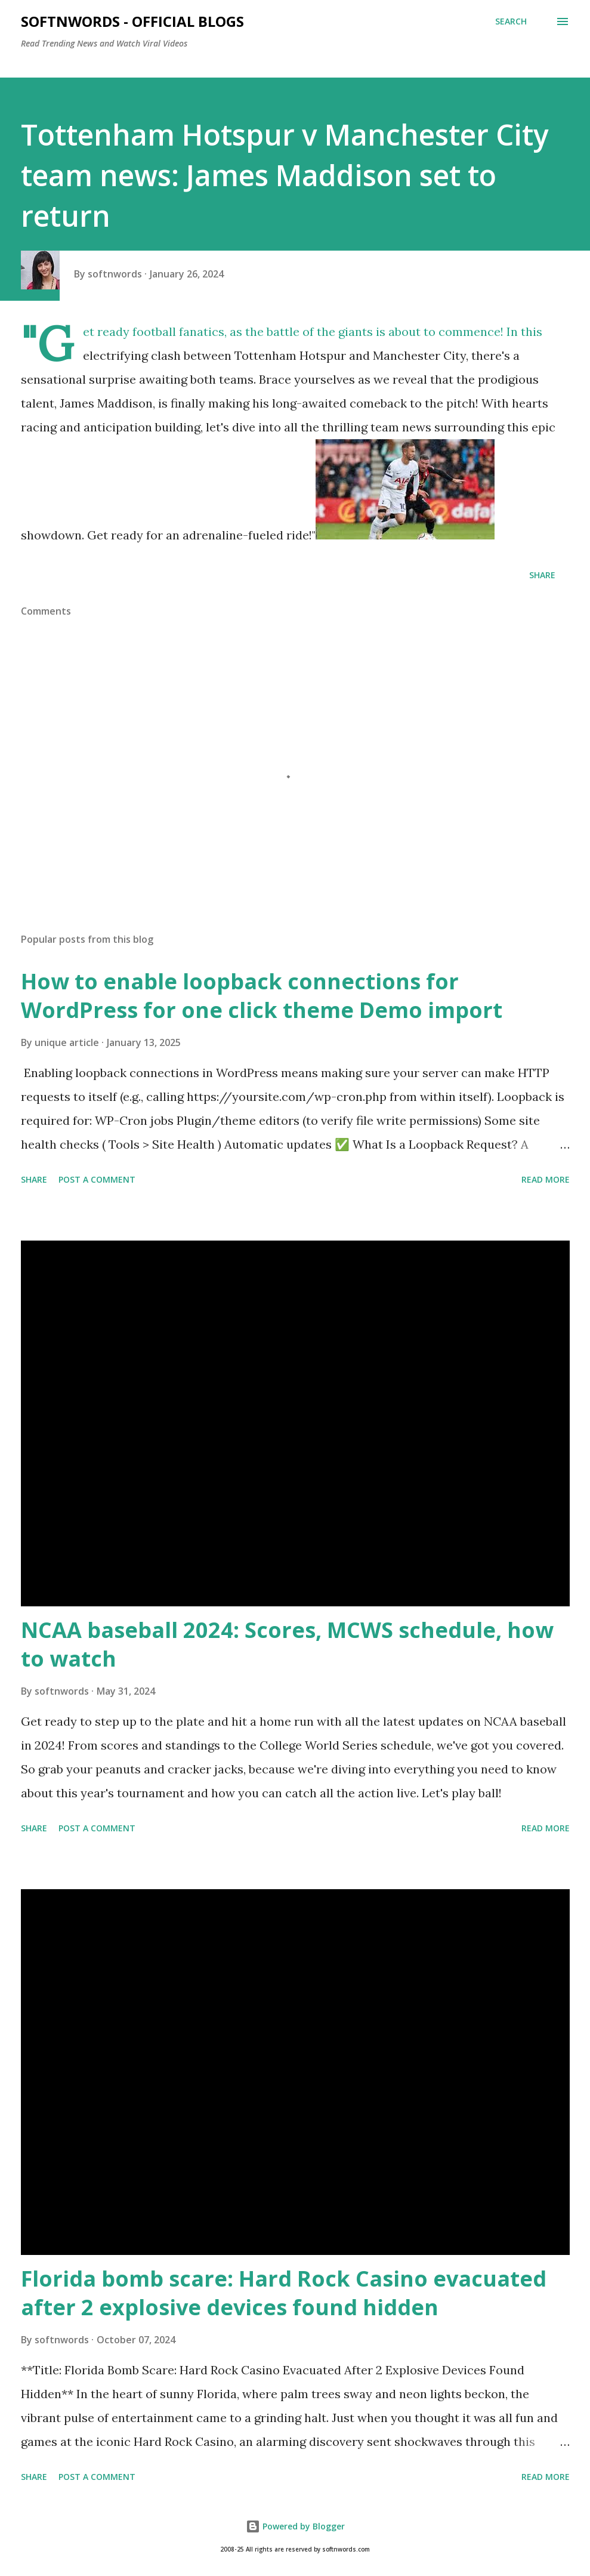  I want to click on Powered by Blogger, so click(295, 2526).